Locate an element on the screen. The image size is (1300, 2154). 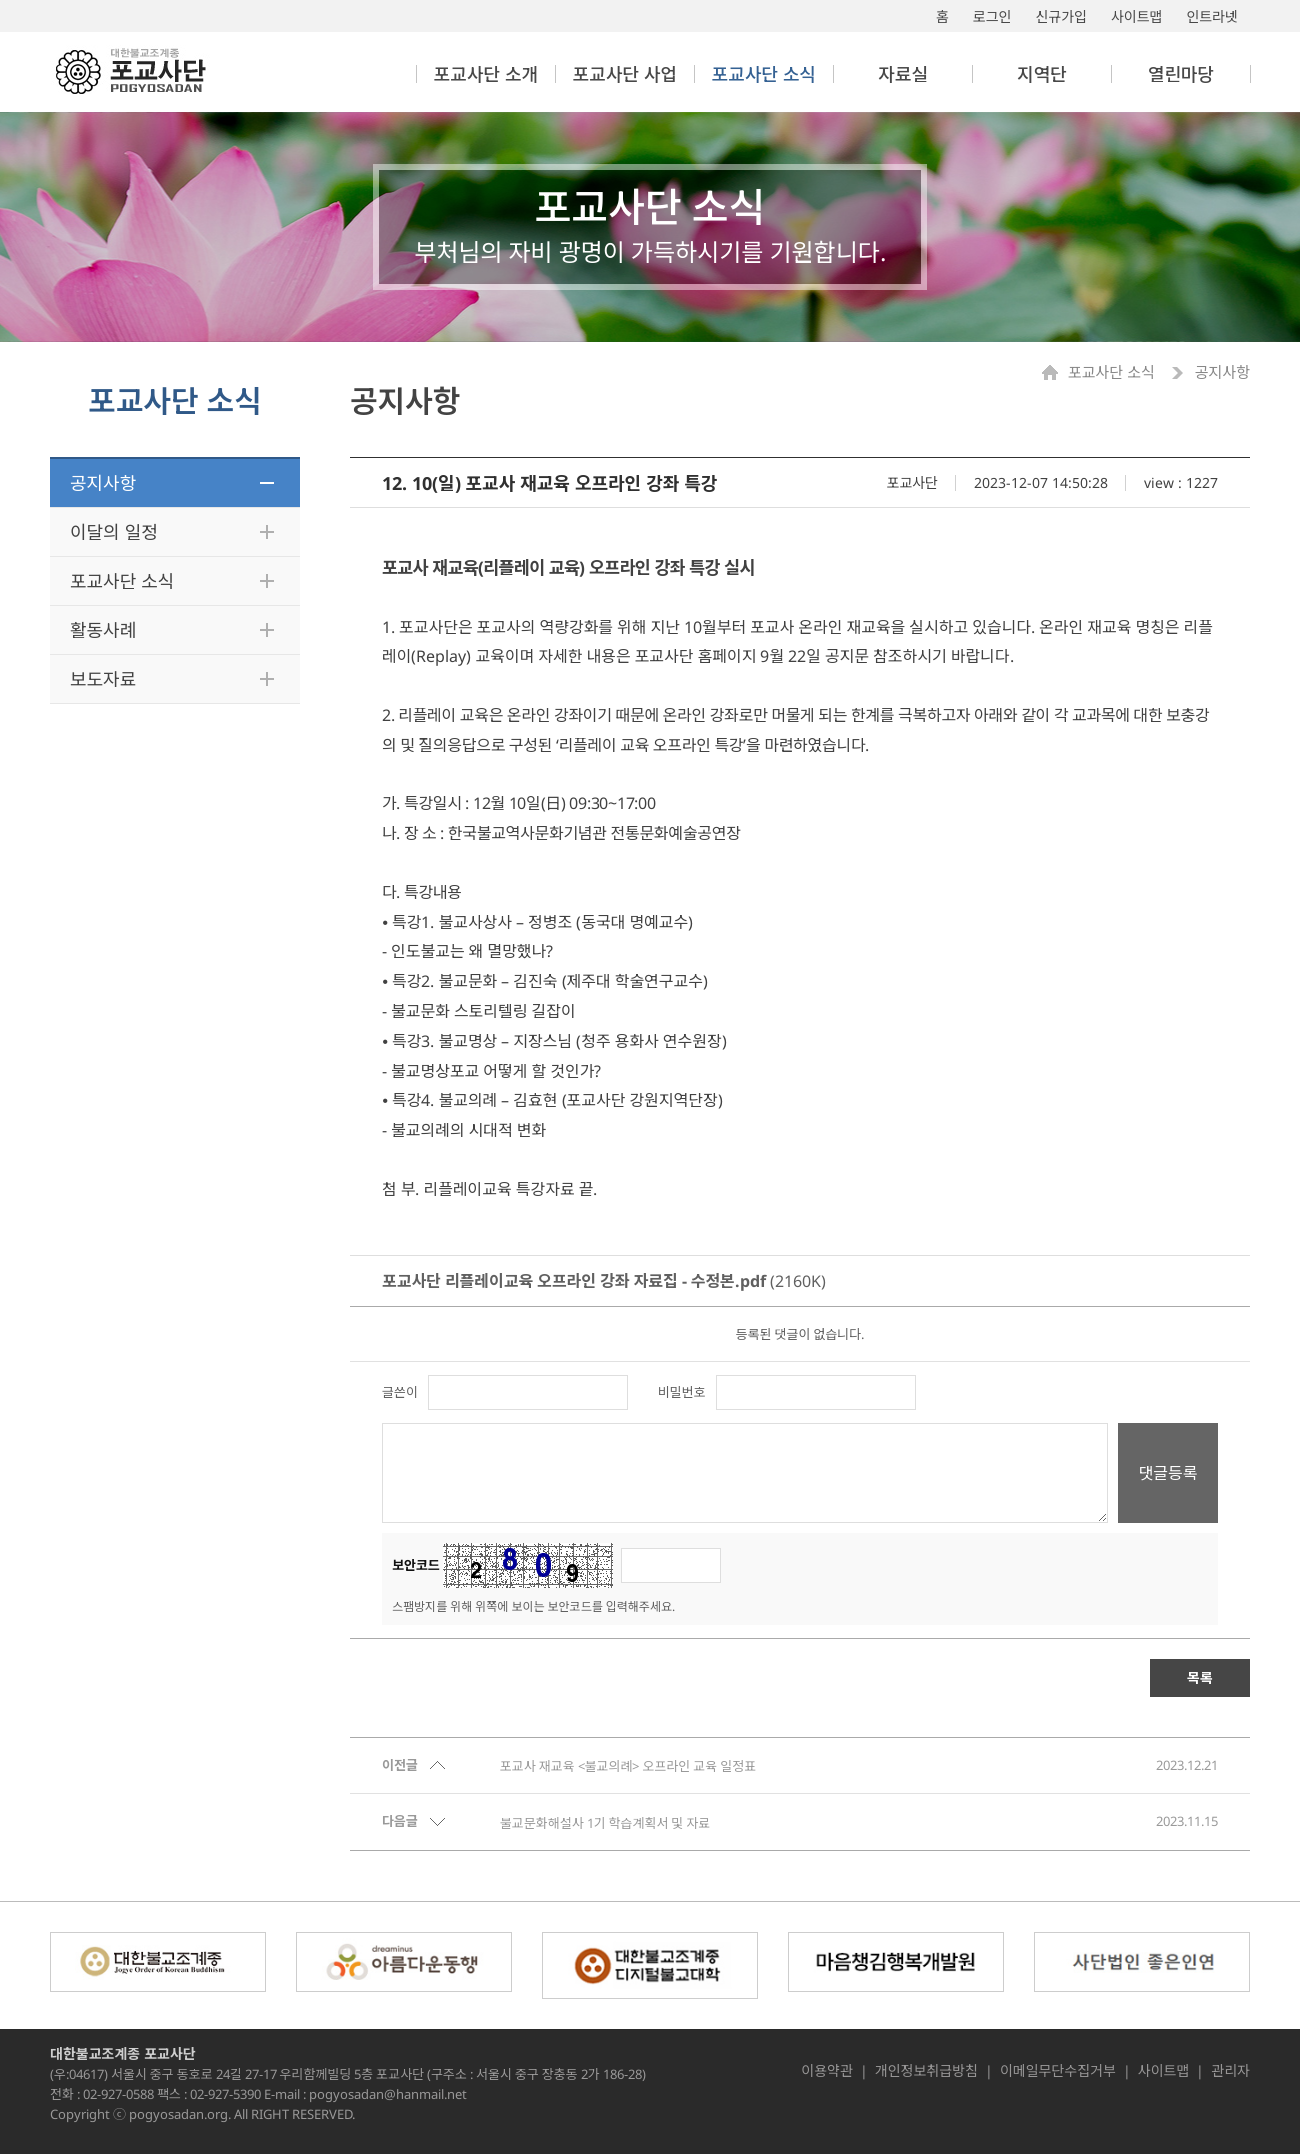
이메일무단수집거부 is located at coordinates (1058, 2071).